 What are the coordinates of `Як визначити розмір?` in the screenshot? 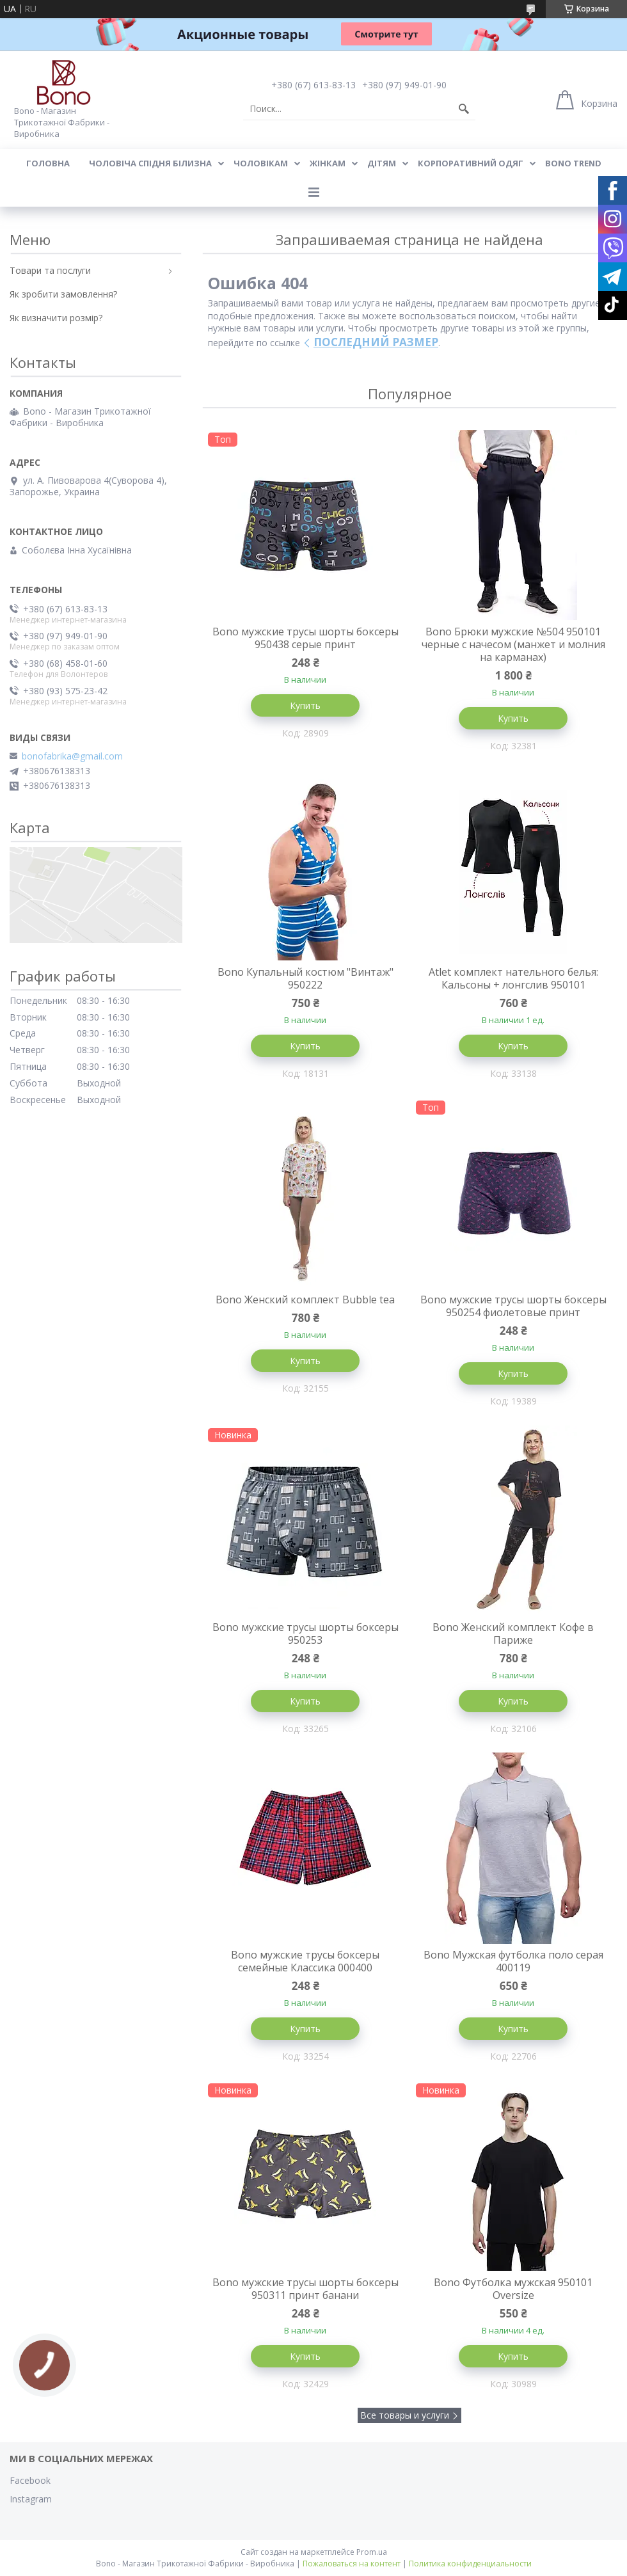 It's located at (56, 318).